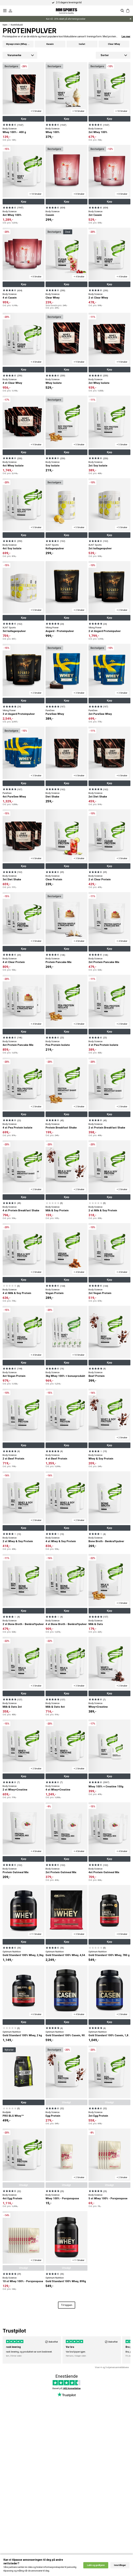 The width and height of the screenshot is (133, 2576). Describe the element at coordinates (67, 1955) in the screenshot. I see `Gold Standard 100% Whey, 4,54kg` at that location.